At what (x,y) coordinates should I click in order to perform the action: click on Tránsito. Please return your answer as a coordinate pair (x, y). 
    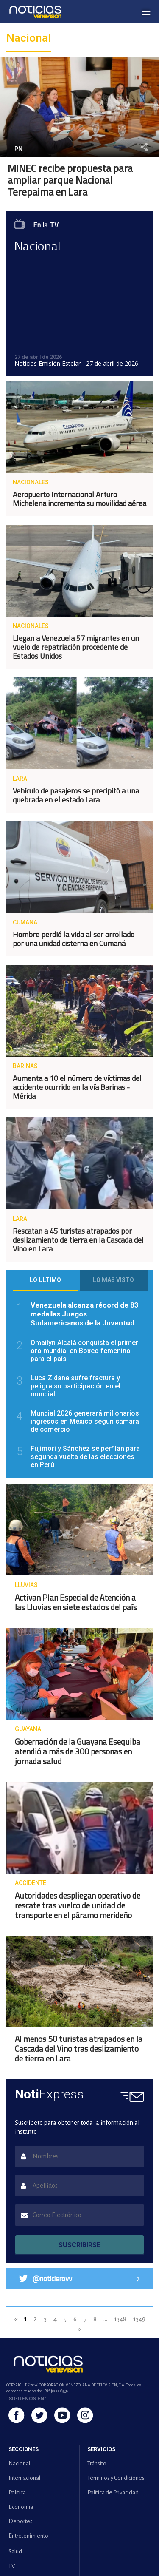
    Looking at the image, I should click on (96, 2463).